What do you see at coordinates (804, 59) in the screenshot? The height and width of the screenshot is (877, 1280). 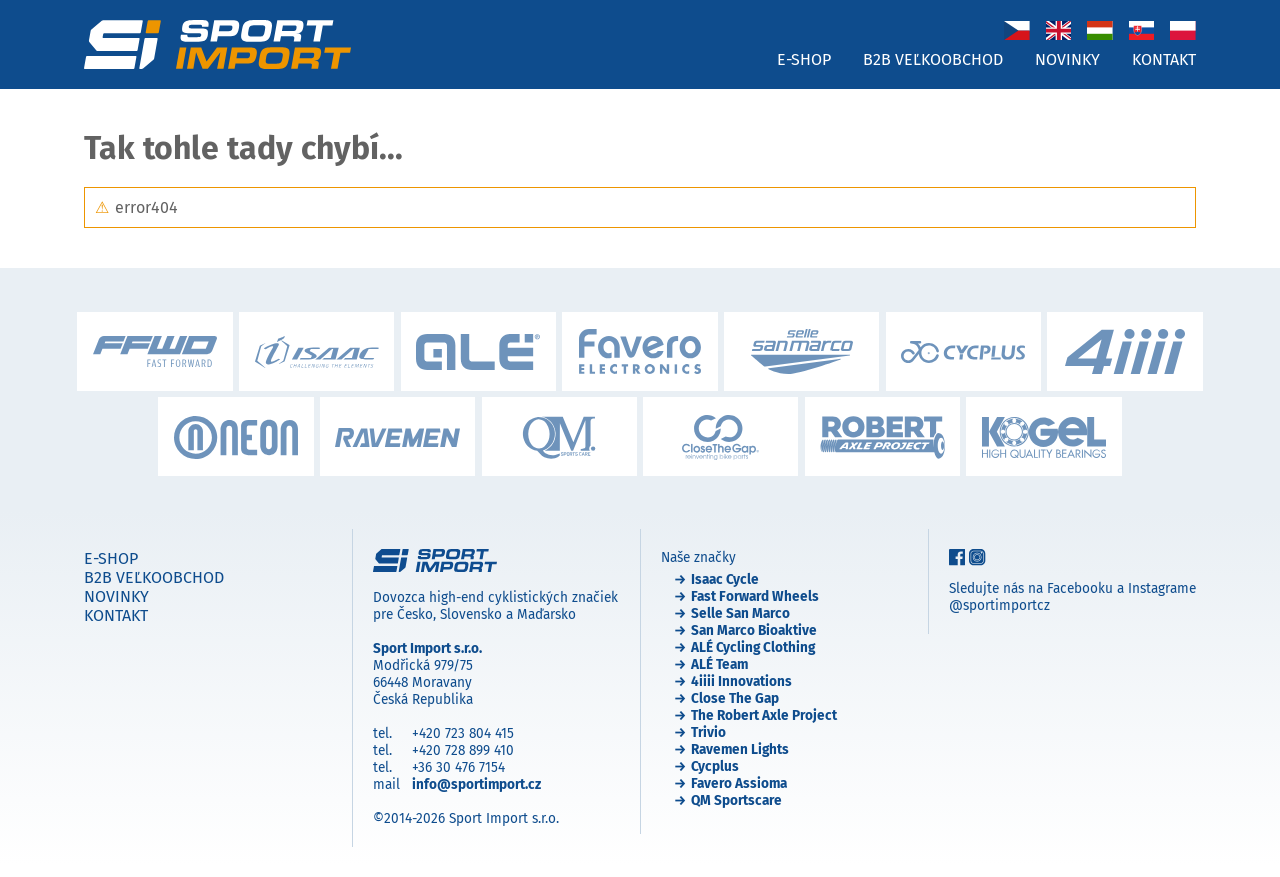 I see `E-shop` at bounding box center [804, 59].